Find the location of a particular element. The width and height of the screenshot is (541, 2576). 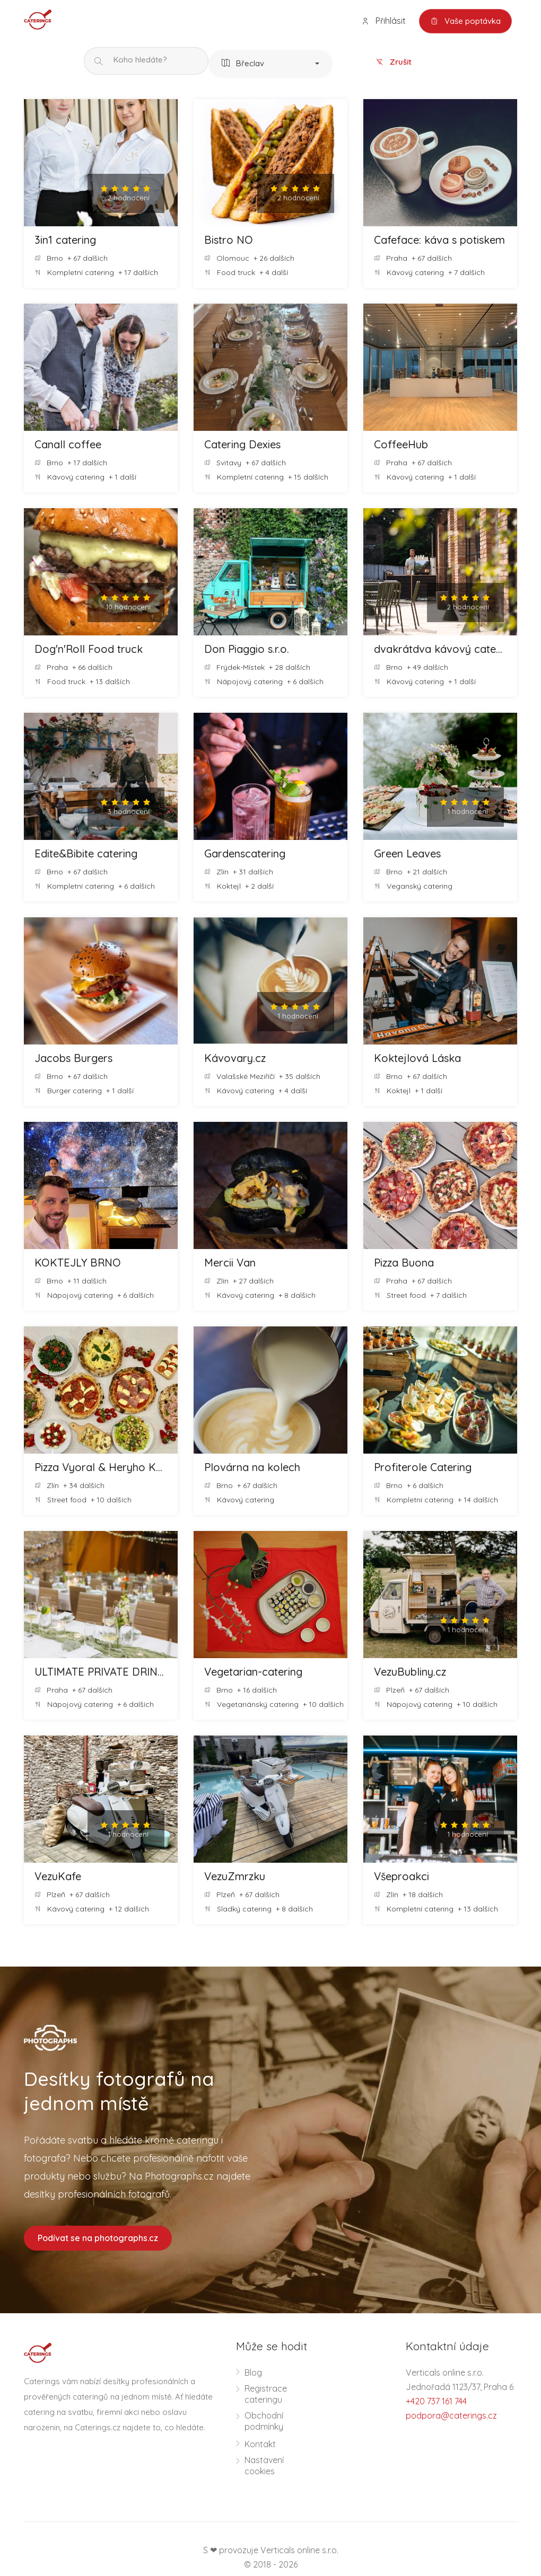

Registrace cateringu is located at coordinates (266, 2394).